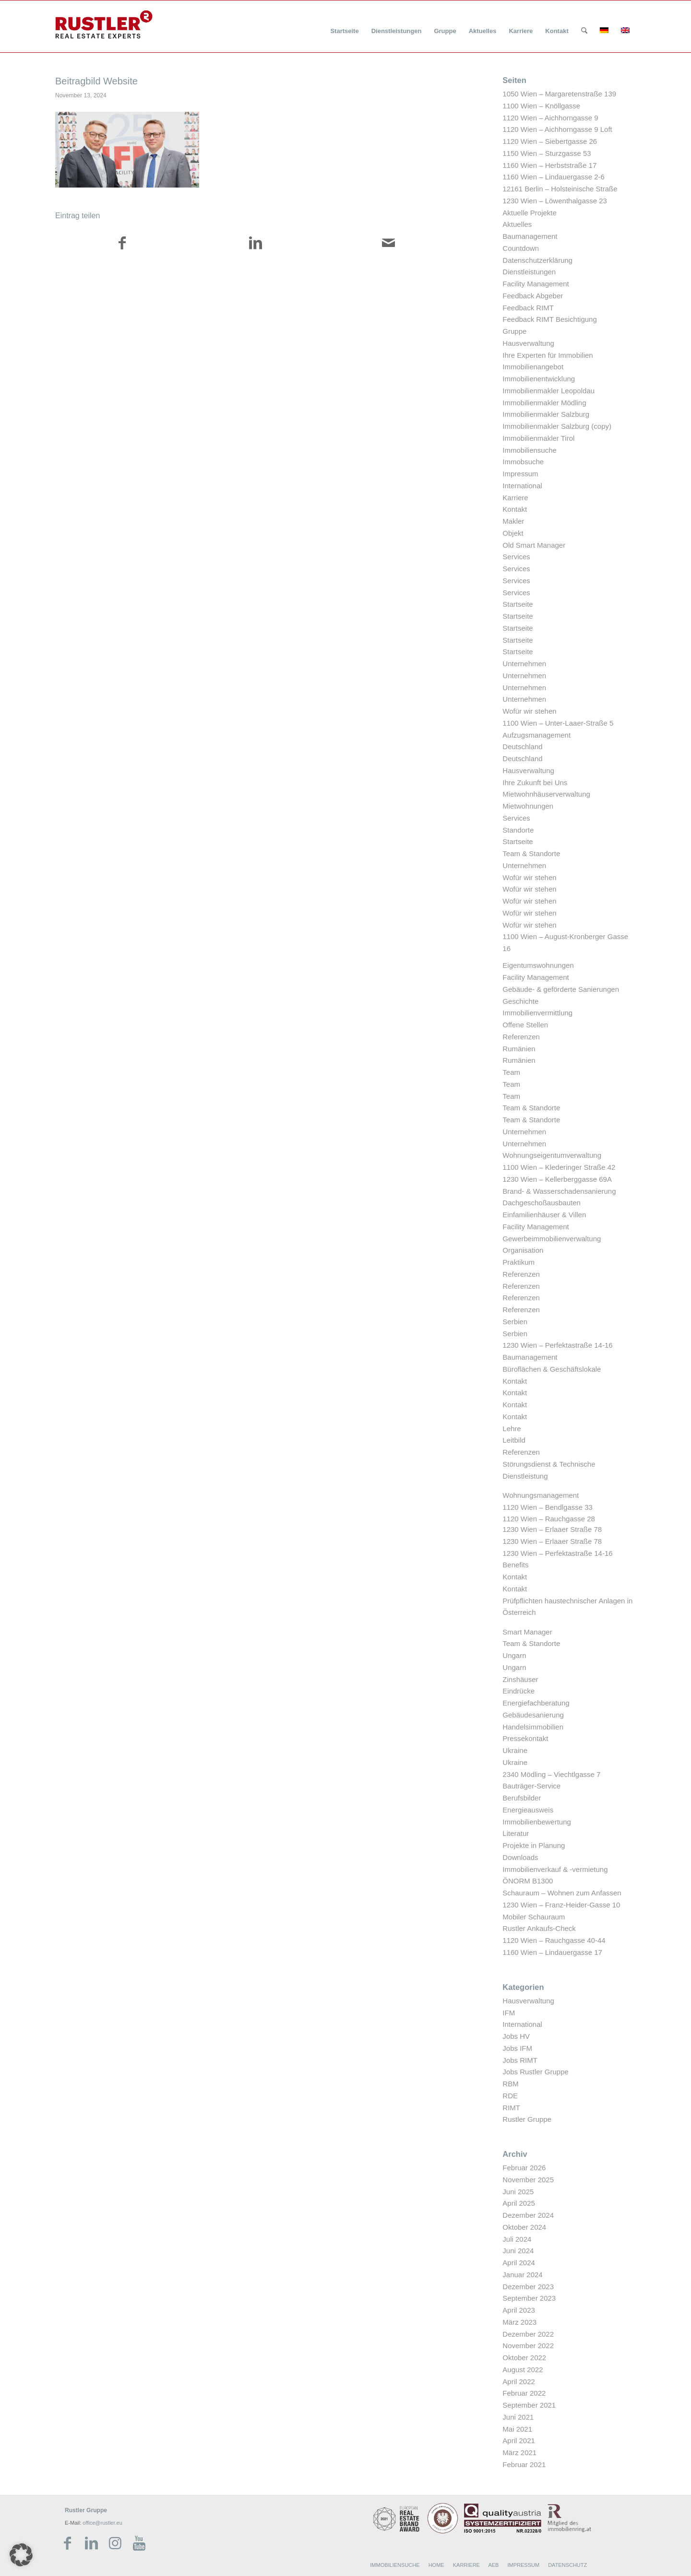 This screenshot has height=2576, width=691. I want to click on IFM, so click(508, 2013).